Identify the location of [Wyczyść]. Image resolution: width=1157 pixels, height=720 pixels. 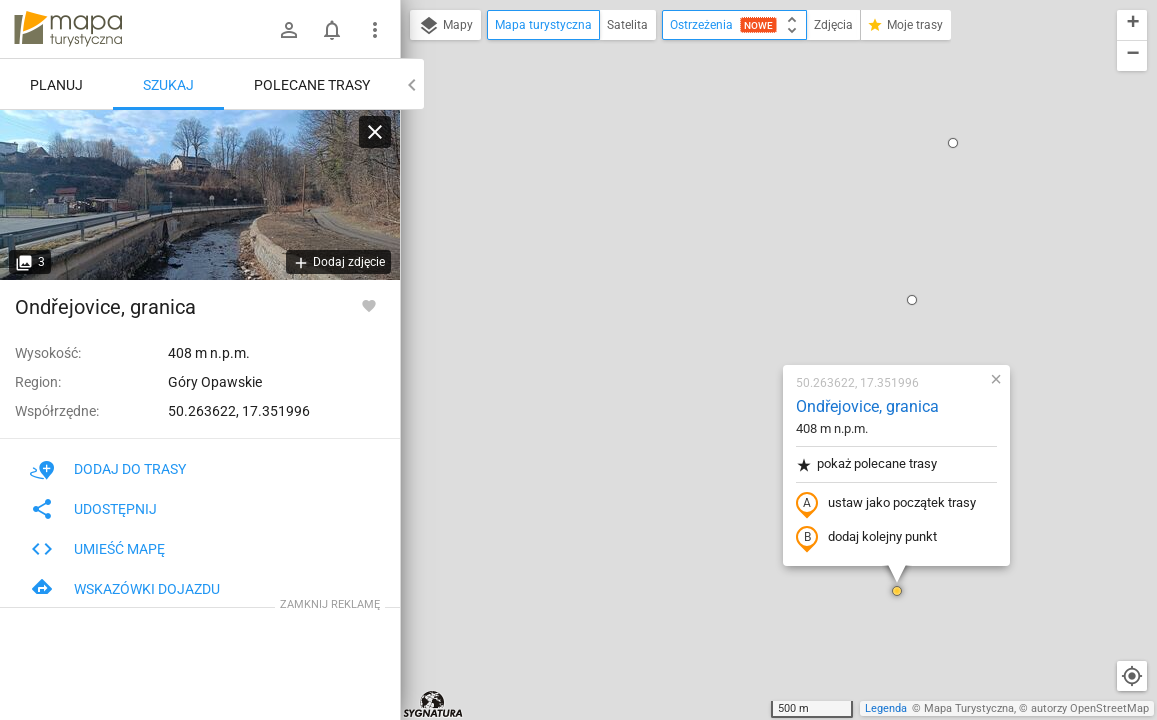
(375, 132).